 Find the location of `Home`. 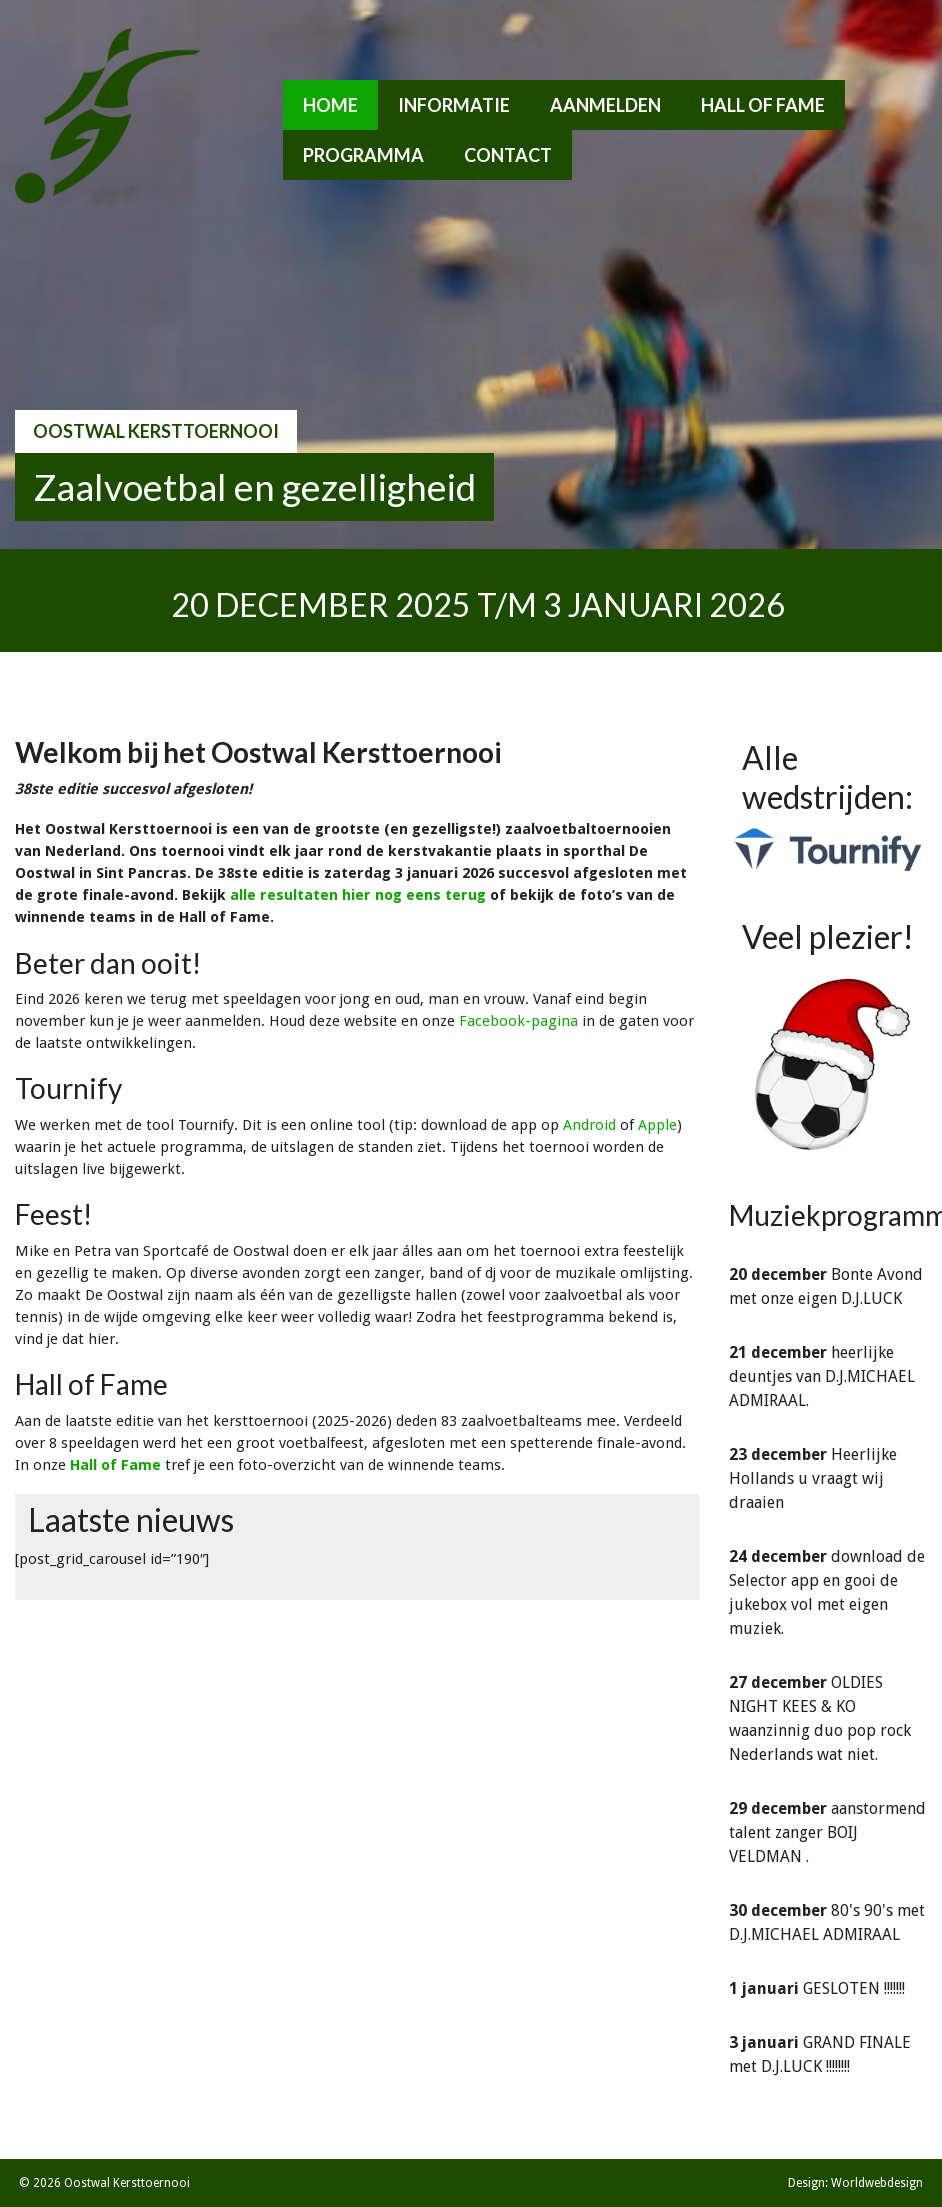

Home is located at coordinates (330, 105).